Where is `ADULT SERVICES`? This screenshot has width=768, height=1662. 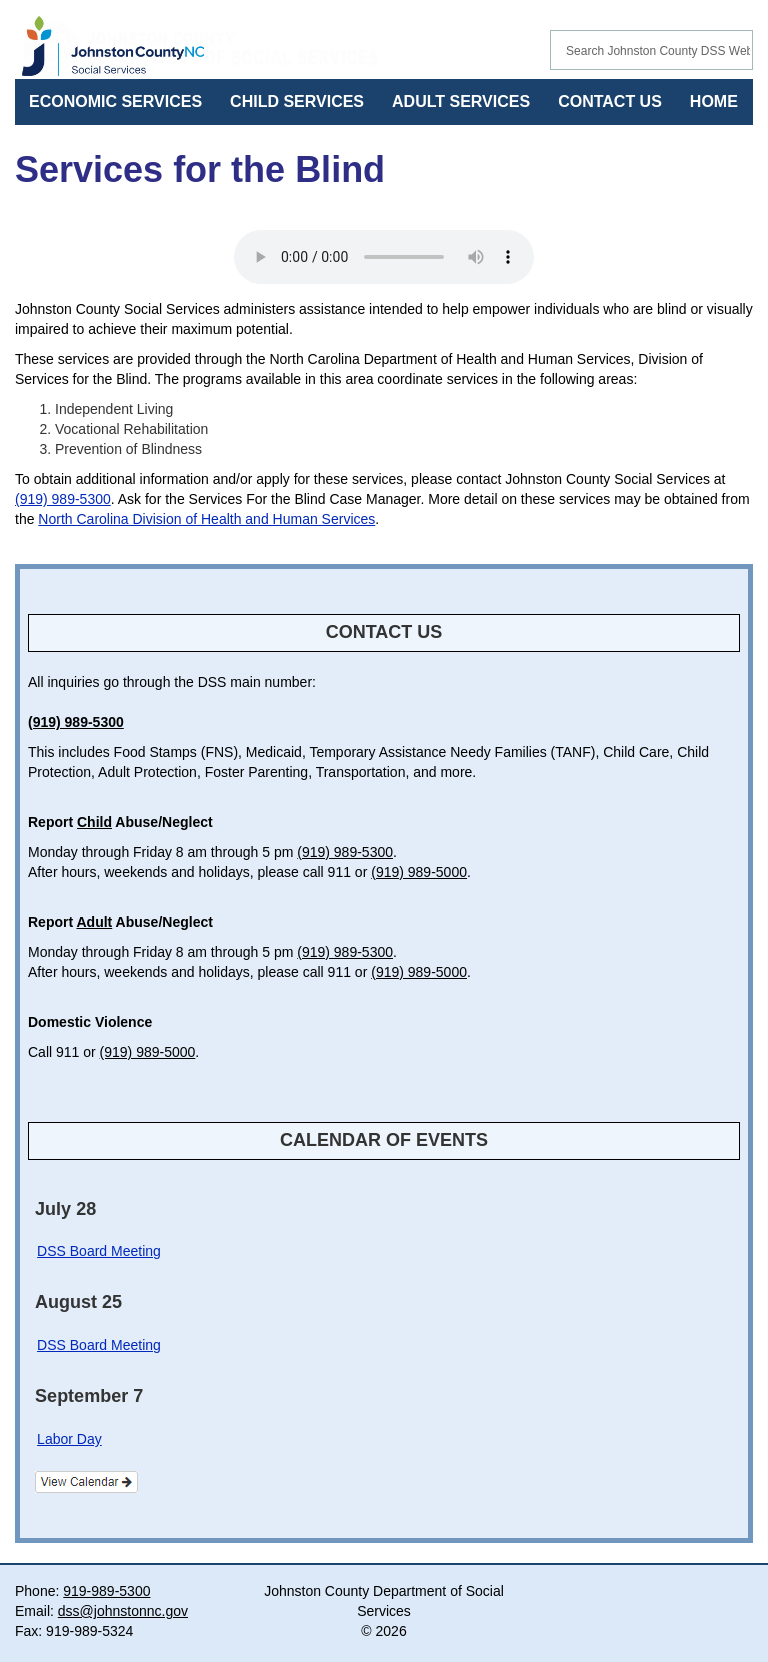 ADULT SERVICES is located at coordinates (461, 101).